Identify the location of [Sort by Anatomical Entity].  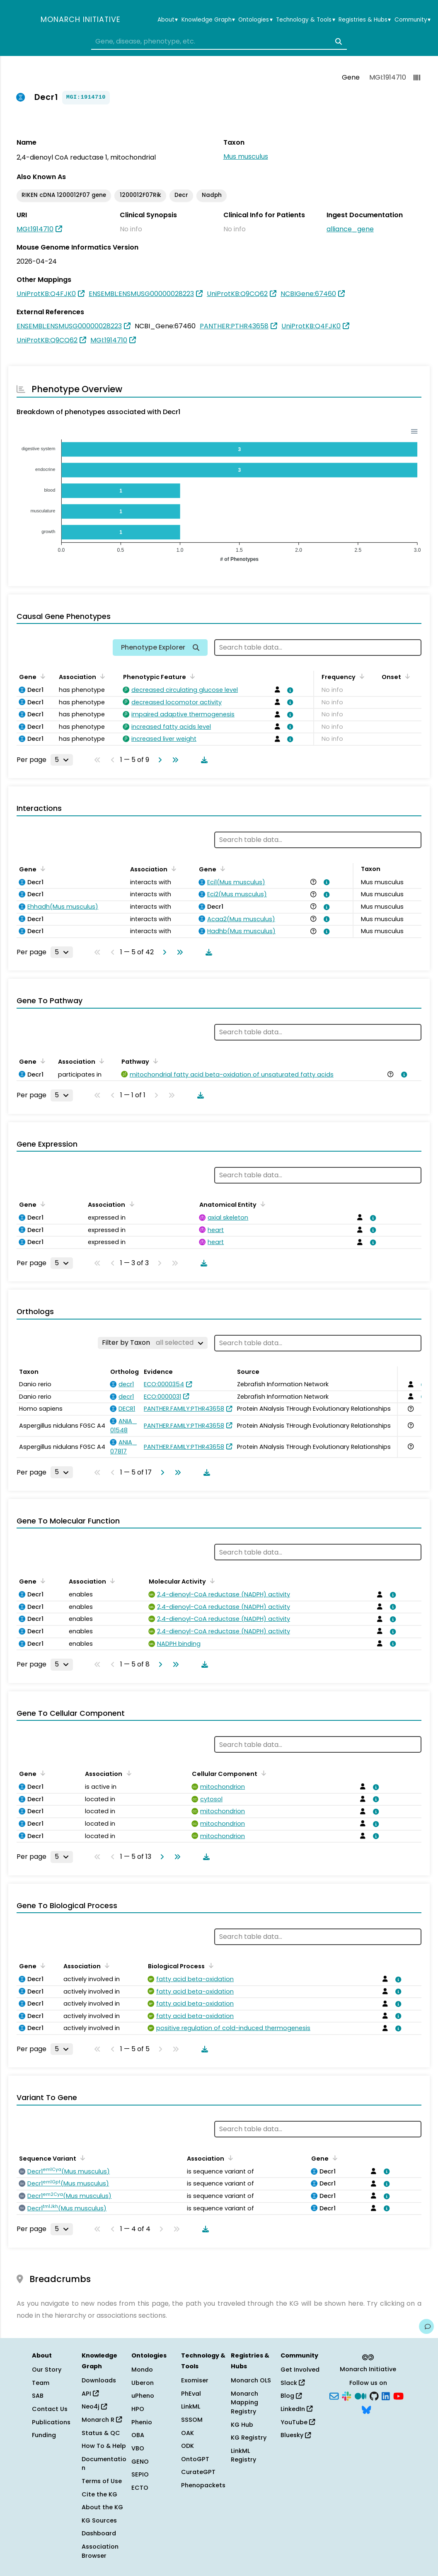
(261, 1204).